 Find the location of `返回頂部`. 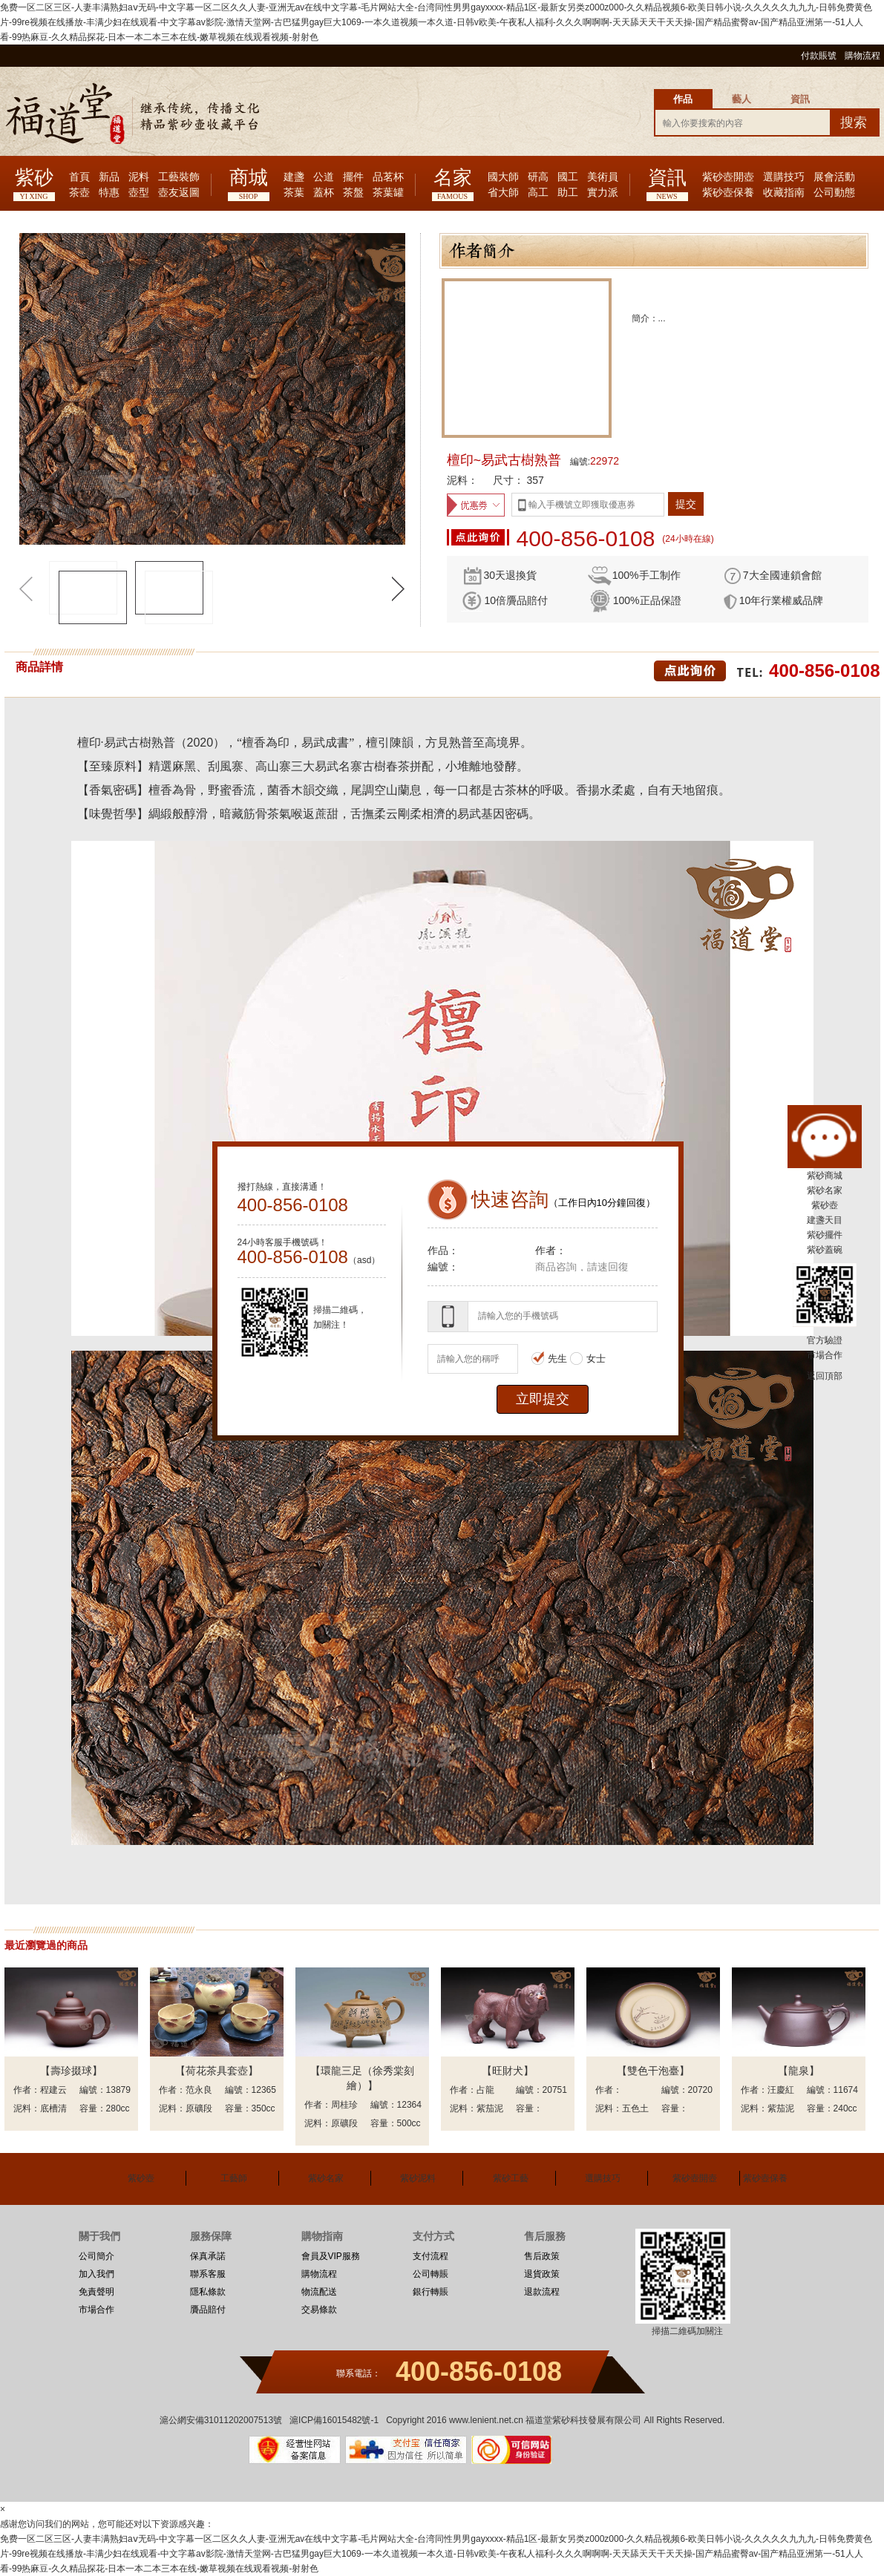

返回頂部 is located at coordinates (824, 1376).